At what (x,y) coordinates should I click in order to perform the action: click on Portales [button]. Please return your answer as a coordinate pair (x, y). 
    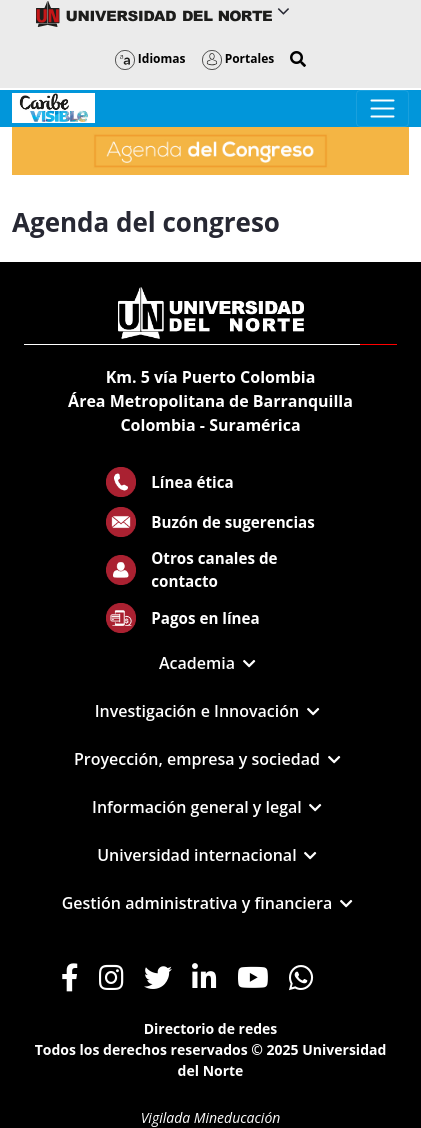
    Looking at the image, I should click on (238, 58).